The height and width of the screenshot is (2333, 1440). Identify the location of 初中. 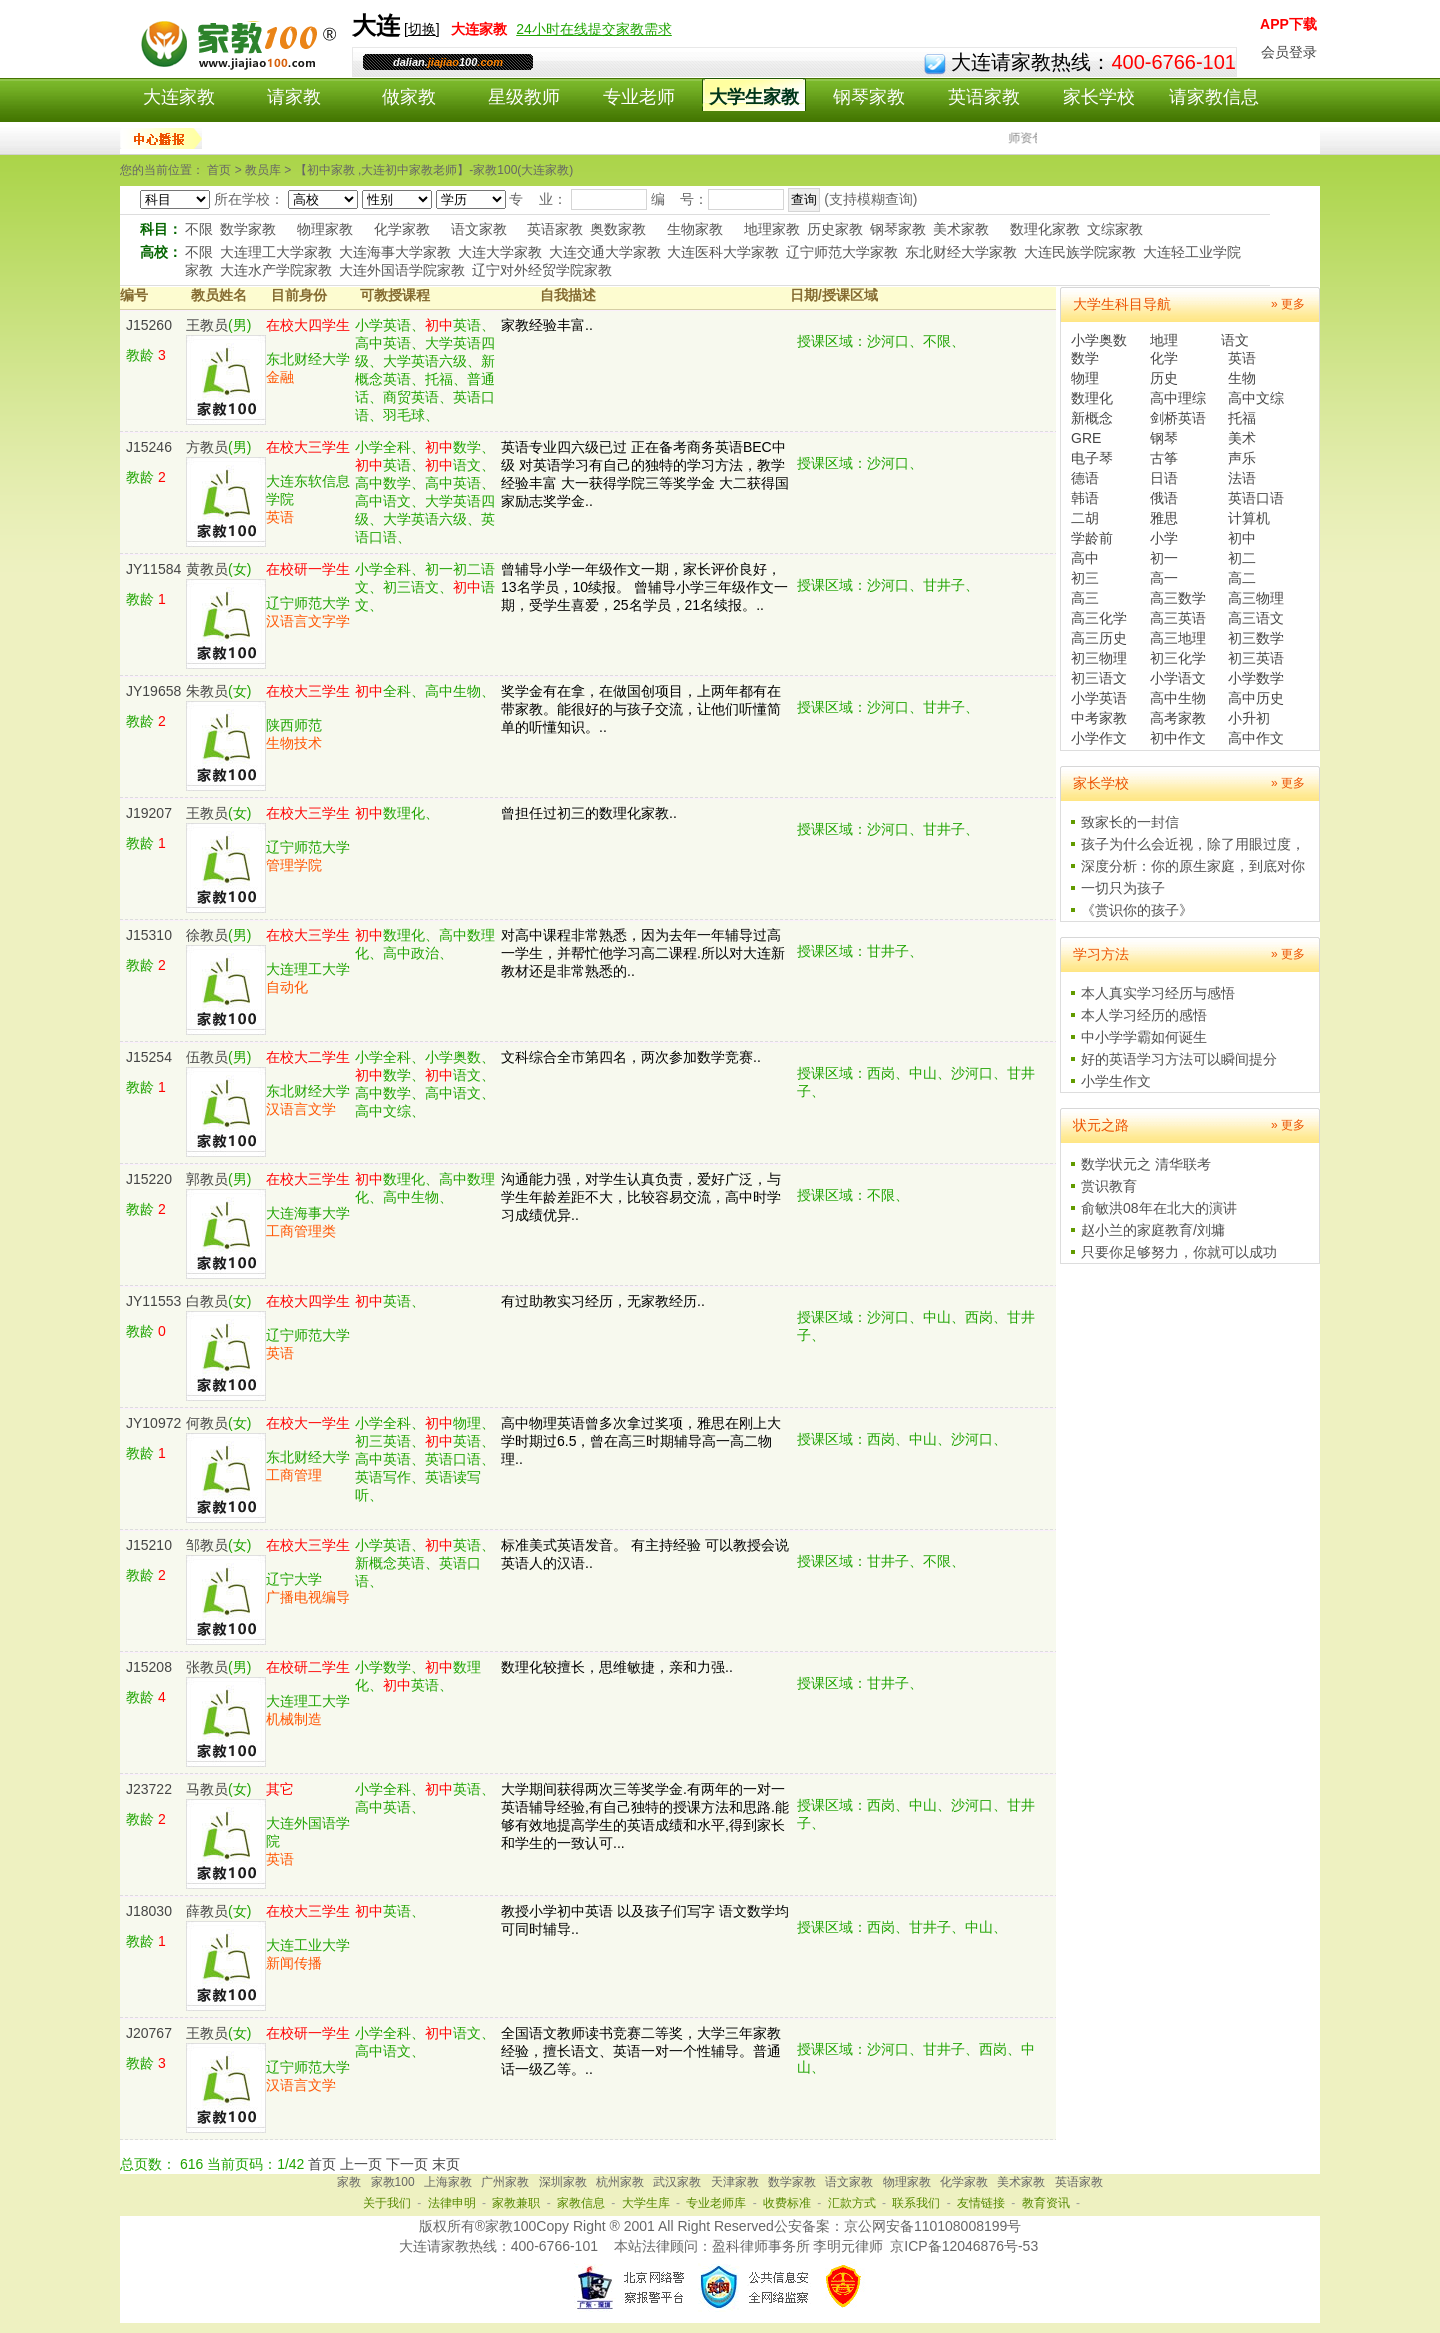
(1242, 538).